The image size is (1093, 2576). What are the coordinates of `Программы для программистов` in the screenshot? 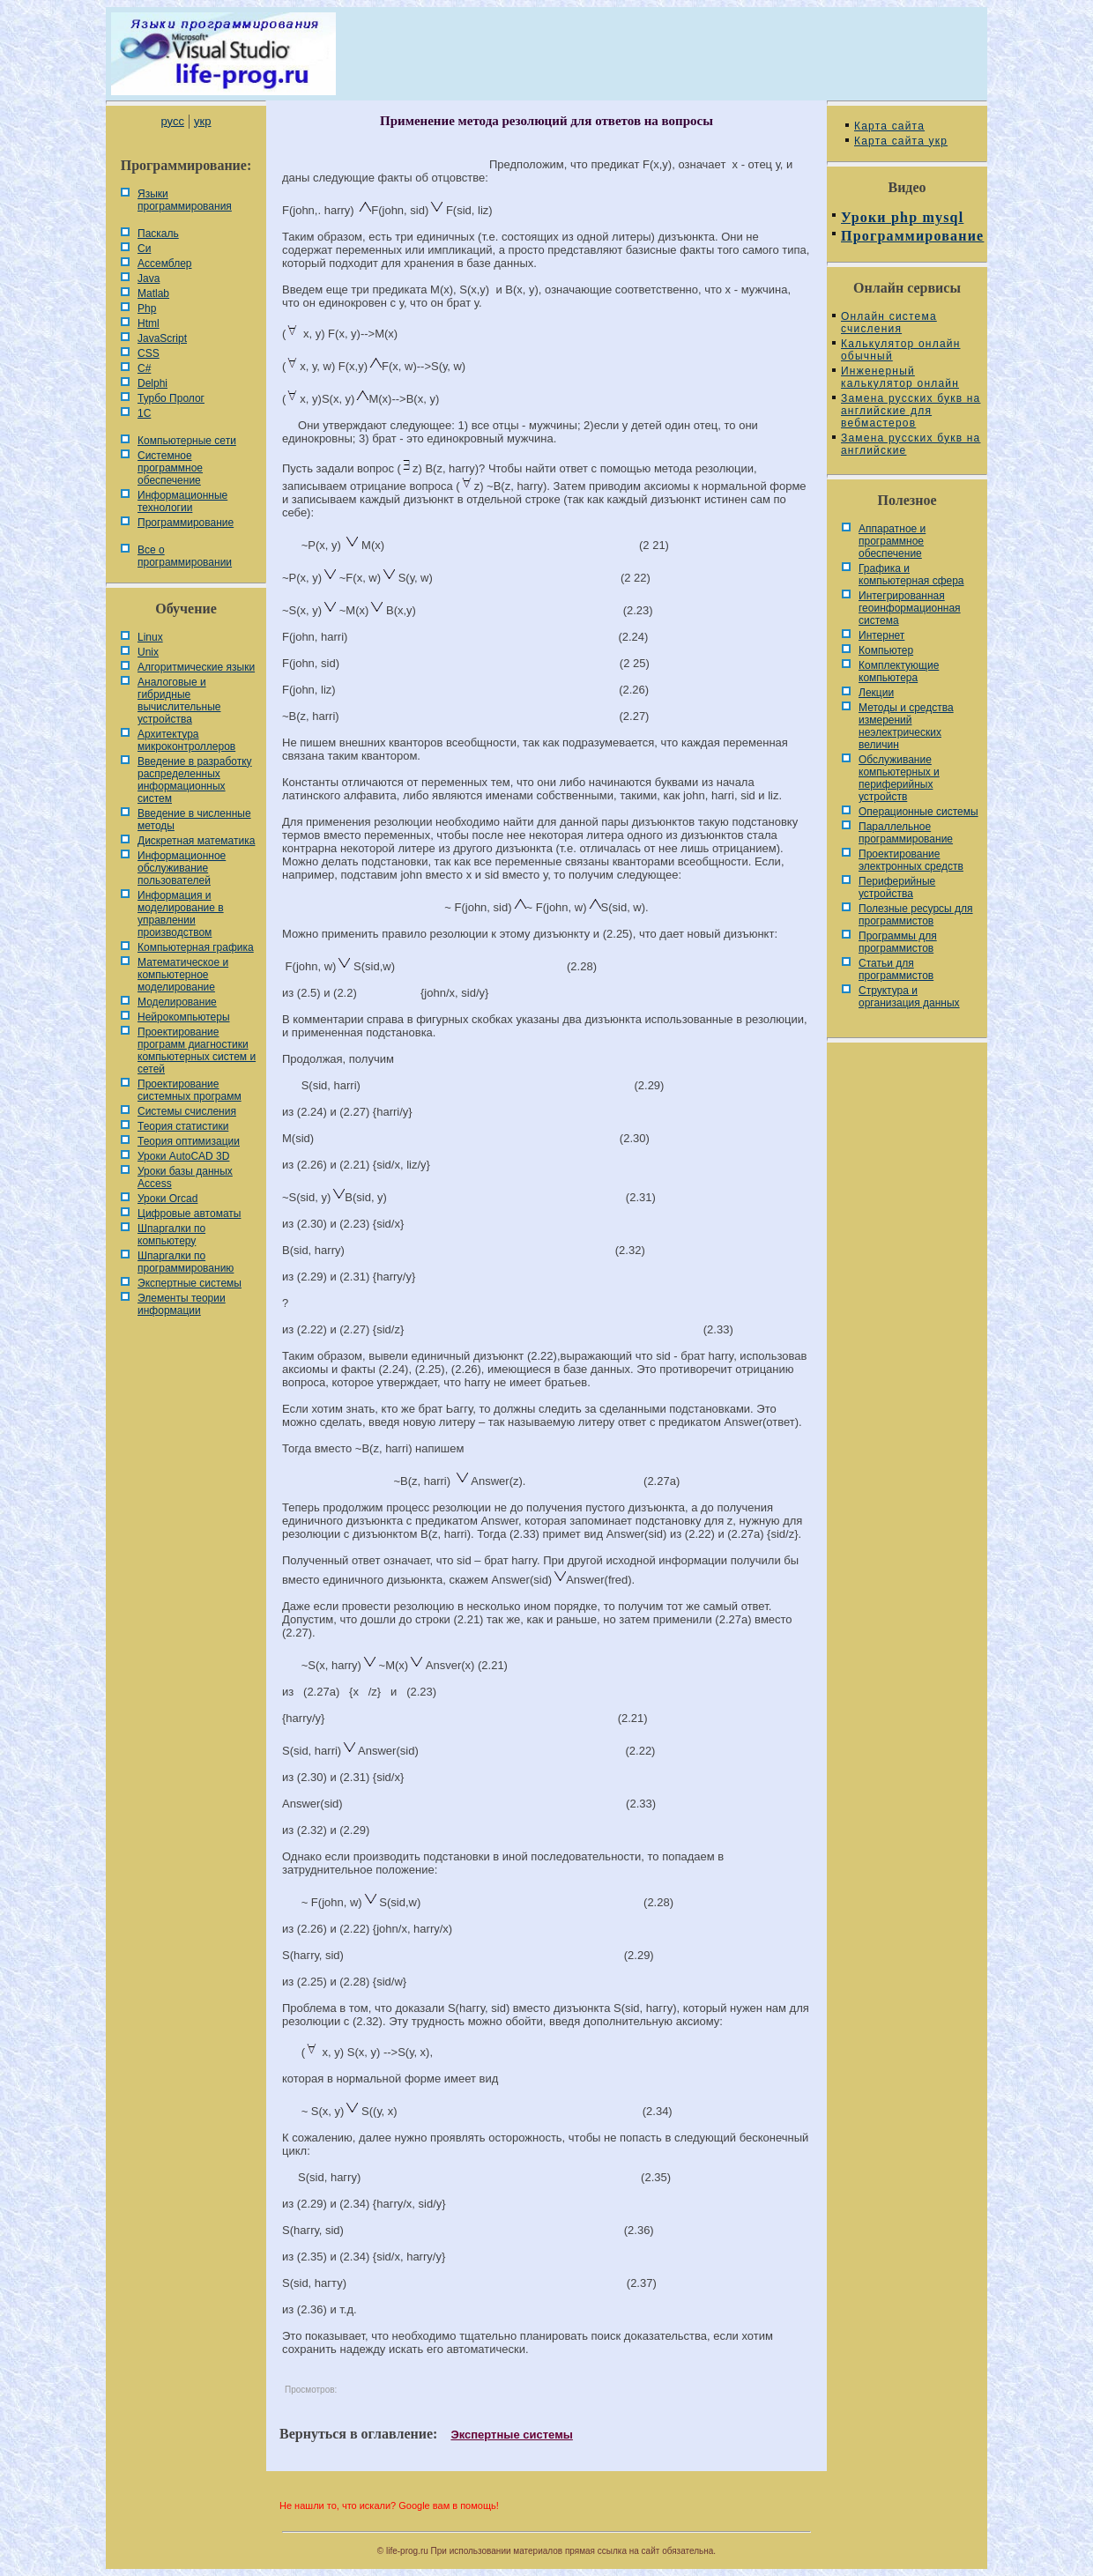 It's located at (898, 942).